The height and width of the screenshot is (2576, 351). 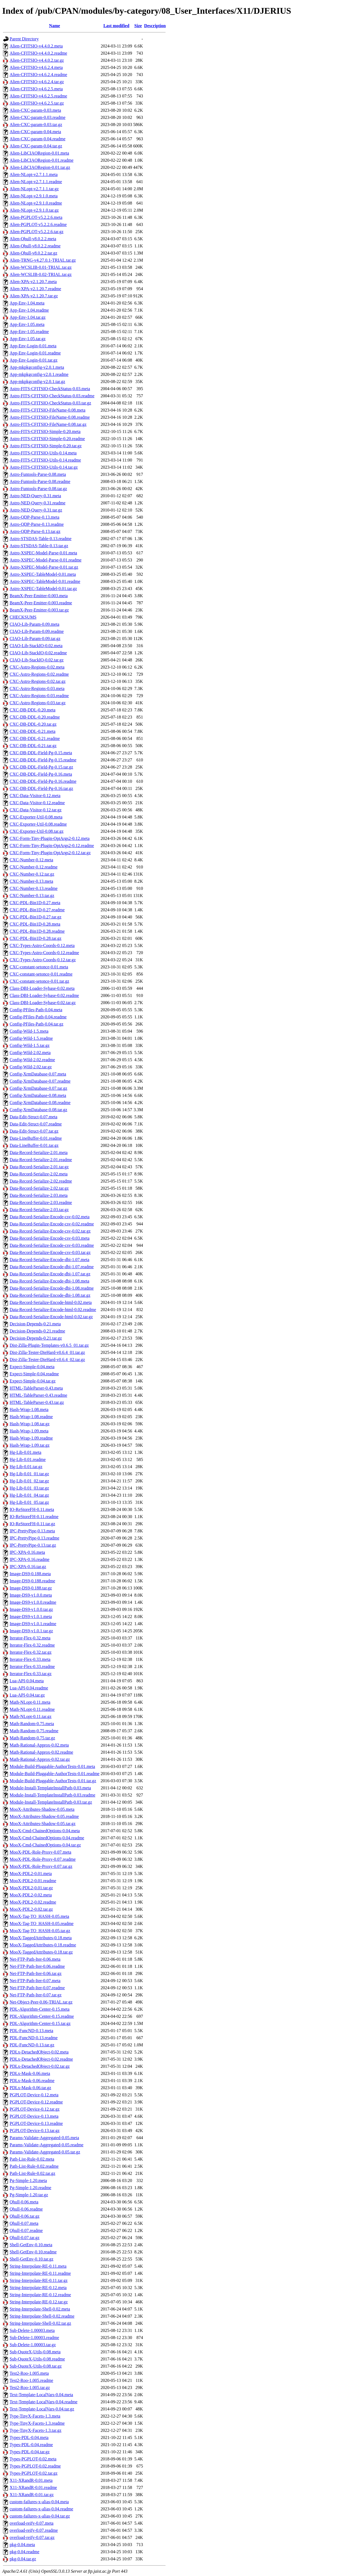 What do you see at coordinates (23, 617) in the screenshot?
I see `CHECKSUMS` at bounding box center [23, 617].